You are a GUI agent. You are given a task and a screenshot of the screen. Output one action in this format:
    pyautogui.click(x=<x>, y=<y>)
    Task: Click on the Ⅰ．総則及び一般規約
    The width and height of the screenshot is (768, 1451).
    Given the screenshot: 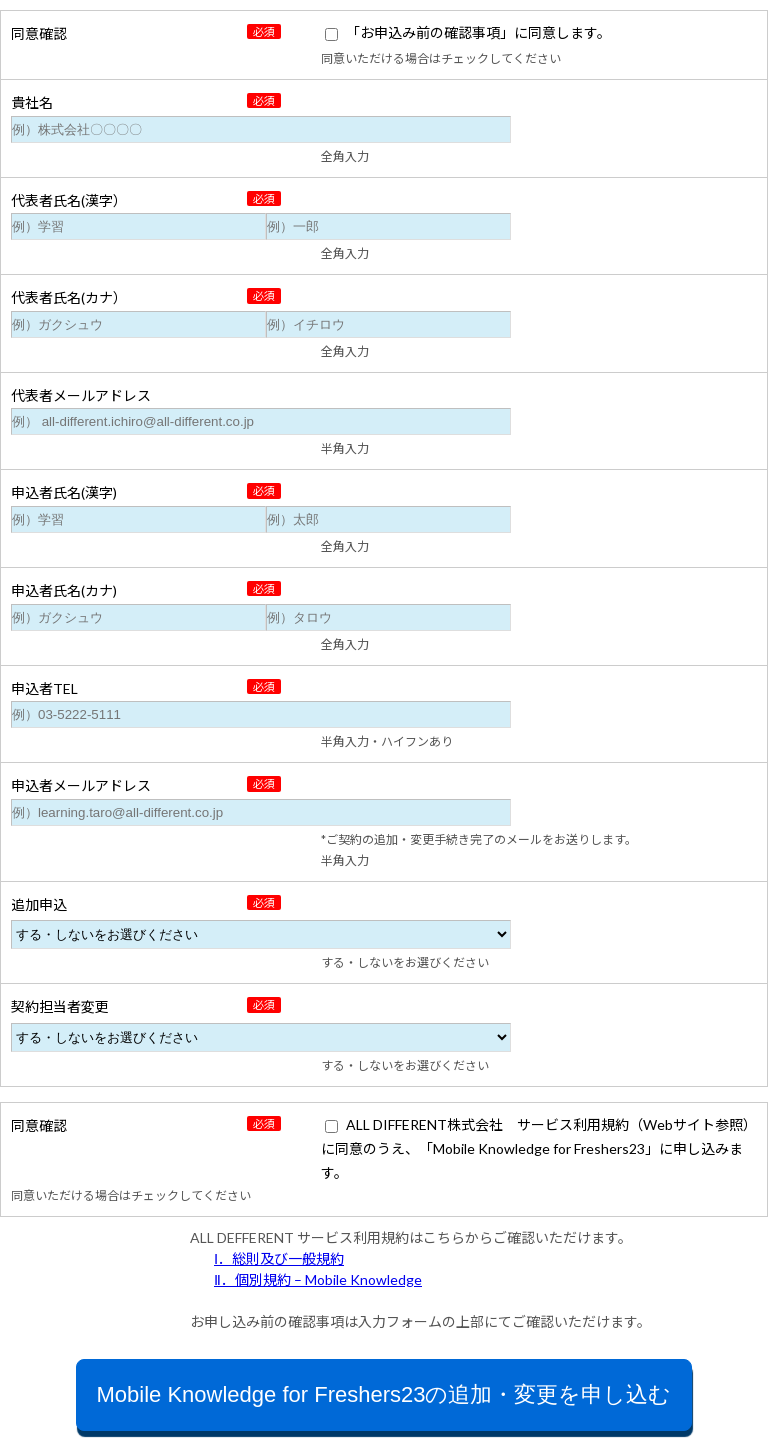 What is the action you would take?
    pyautogui.click(x=279, y=1258)
    